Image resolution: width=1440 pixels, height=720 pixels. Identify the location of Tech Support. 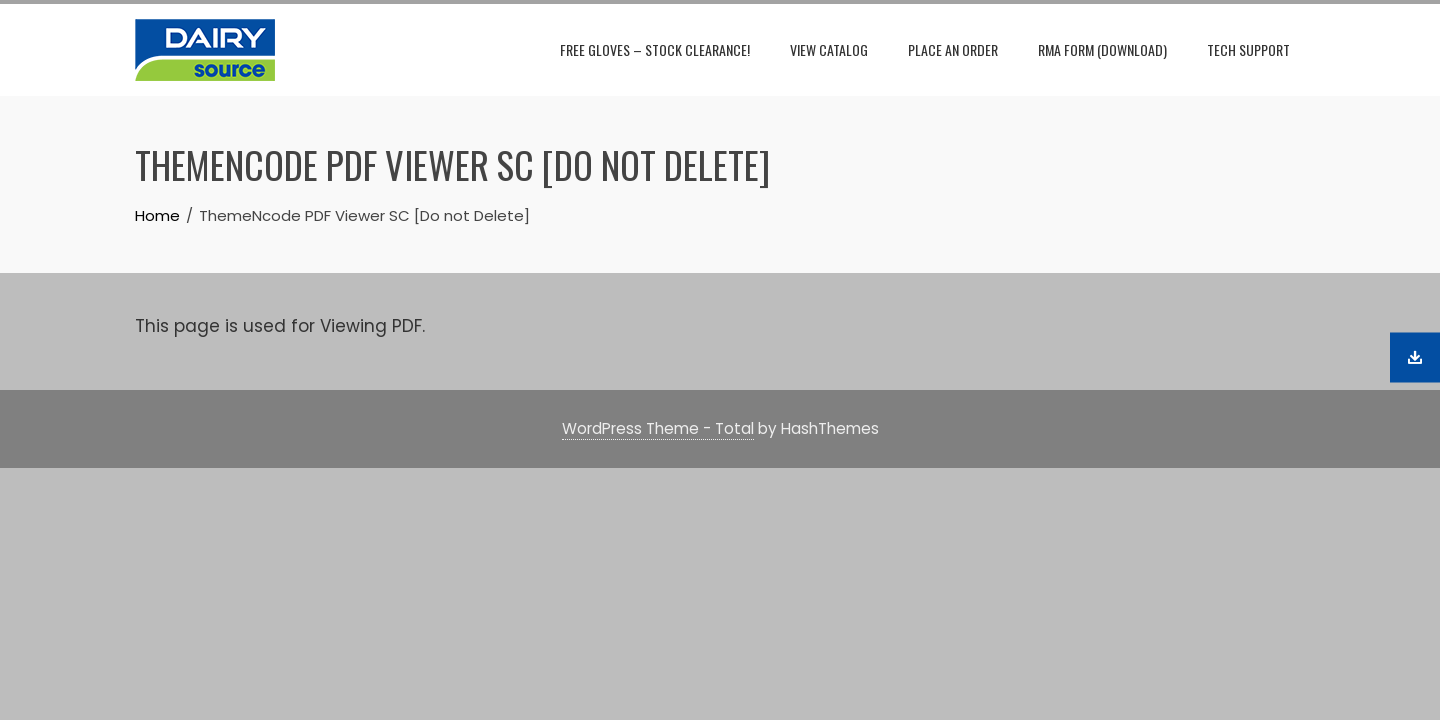
(1248, 49).